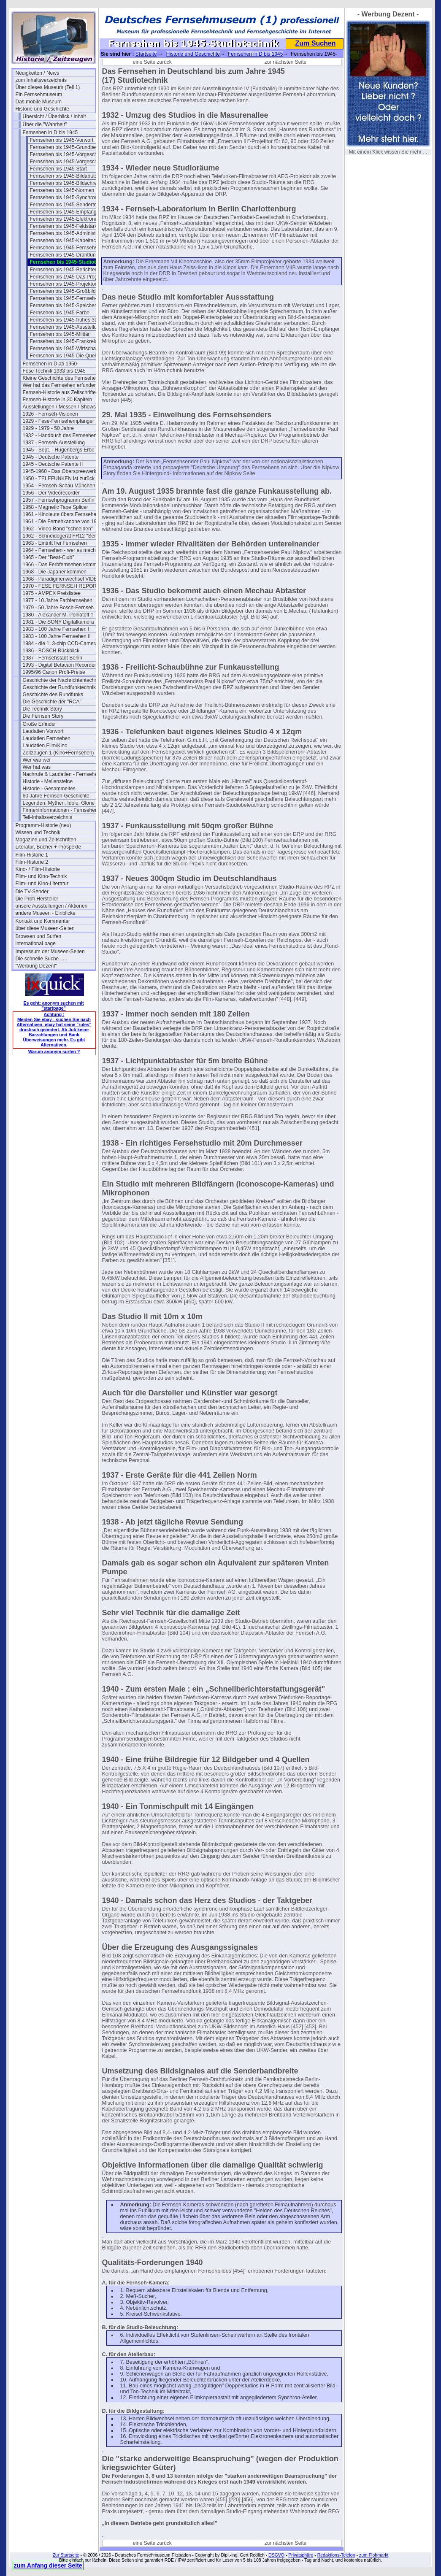 Image resolution: width=441 pixels, height=2576 pixels. Describe the element at coordinates (43, 921) in the screenshot. I see `Kontakt und Kommentar` at that location.